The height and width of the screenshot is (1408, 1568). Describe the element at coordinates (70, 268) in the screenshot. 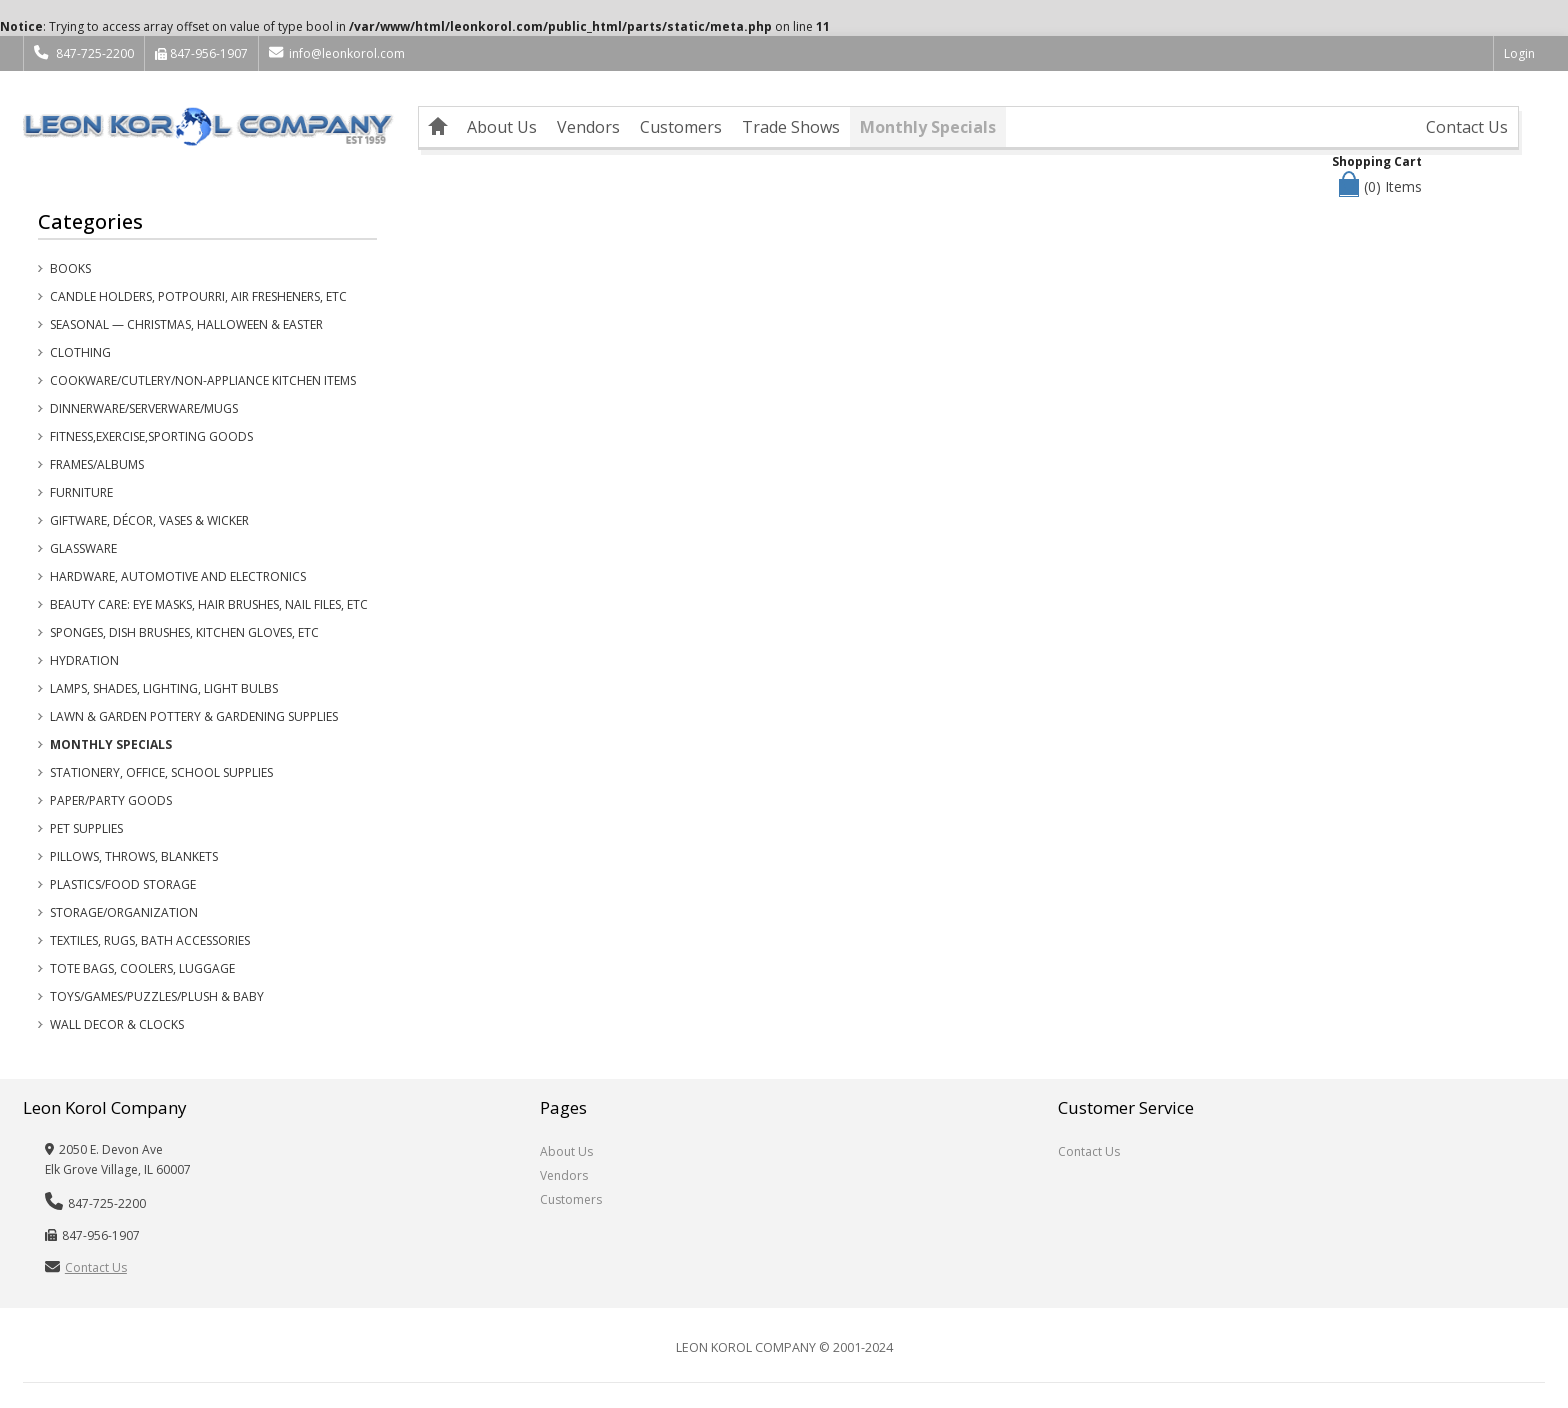

I see `Books` at that location.